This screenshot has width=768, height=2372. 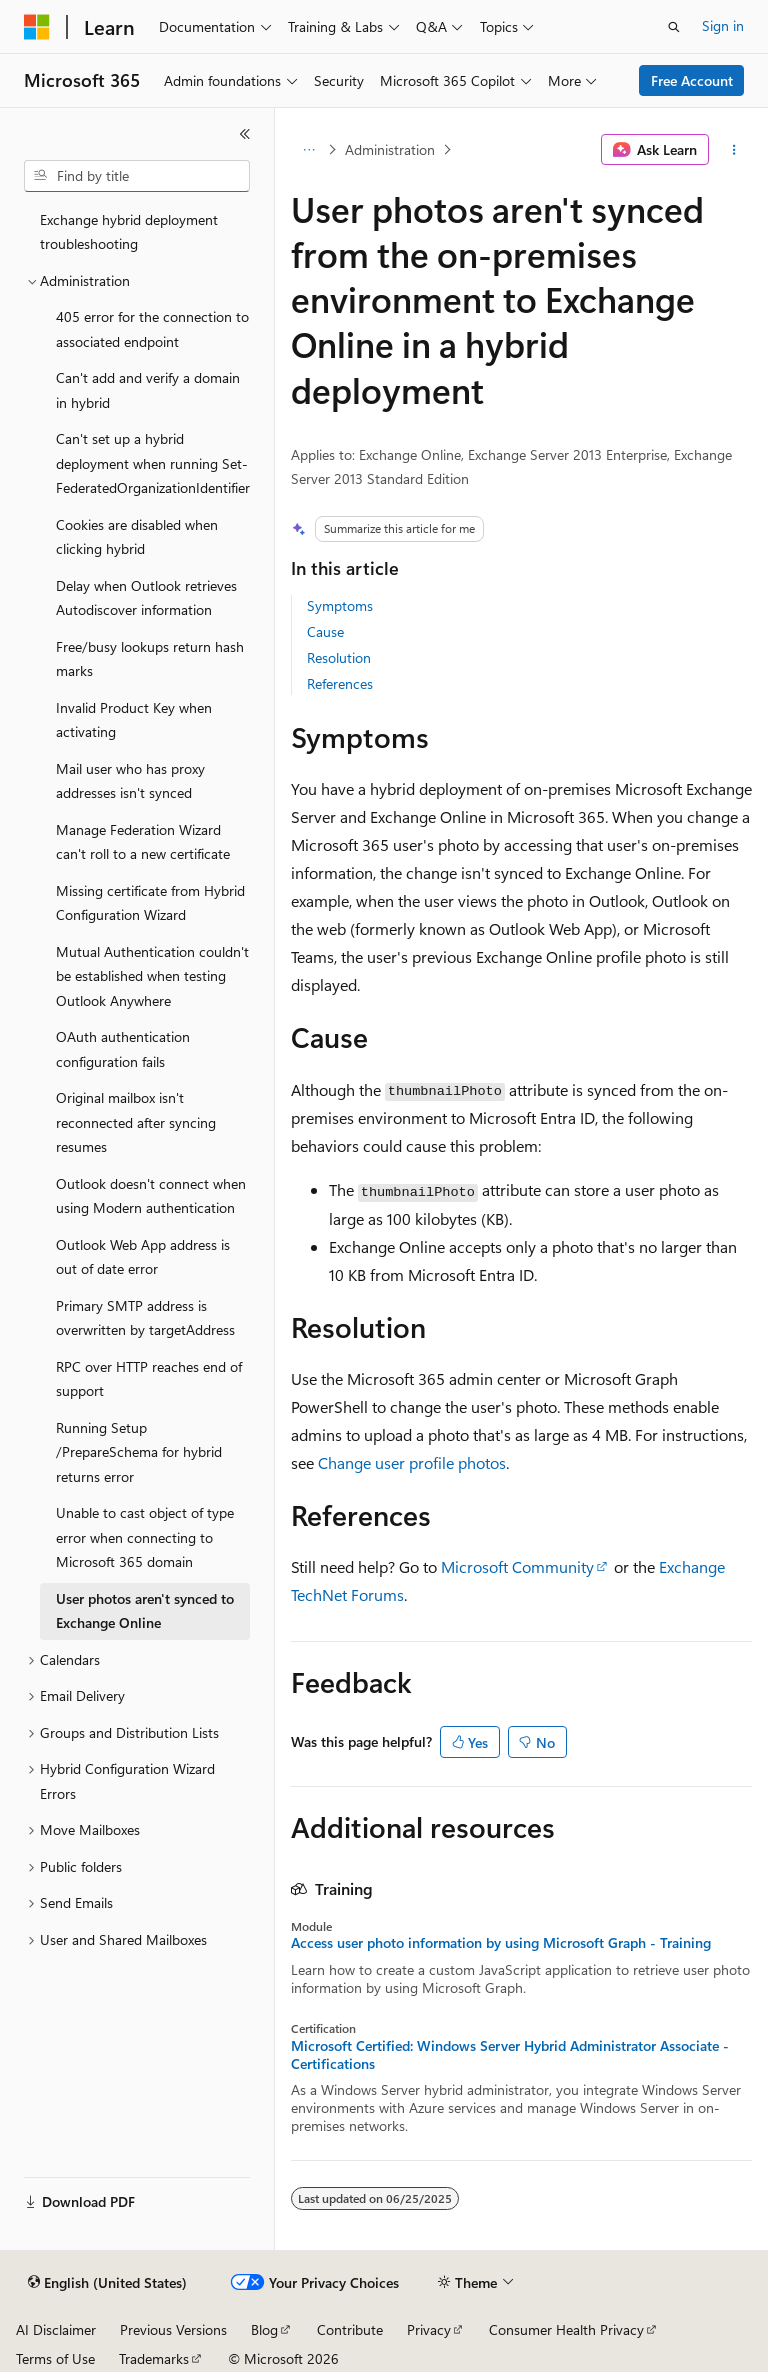 What do you see at coordinates (37, 27) in the screenshot?
I see `[Microsoft]` at bounding box center [37, 27].